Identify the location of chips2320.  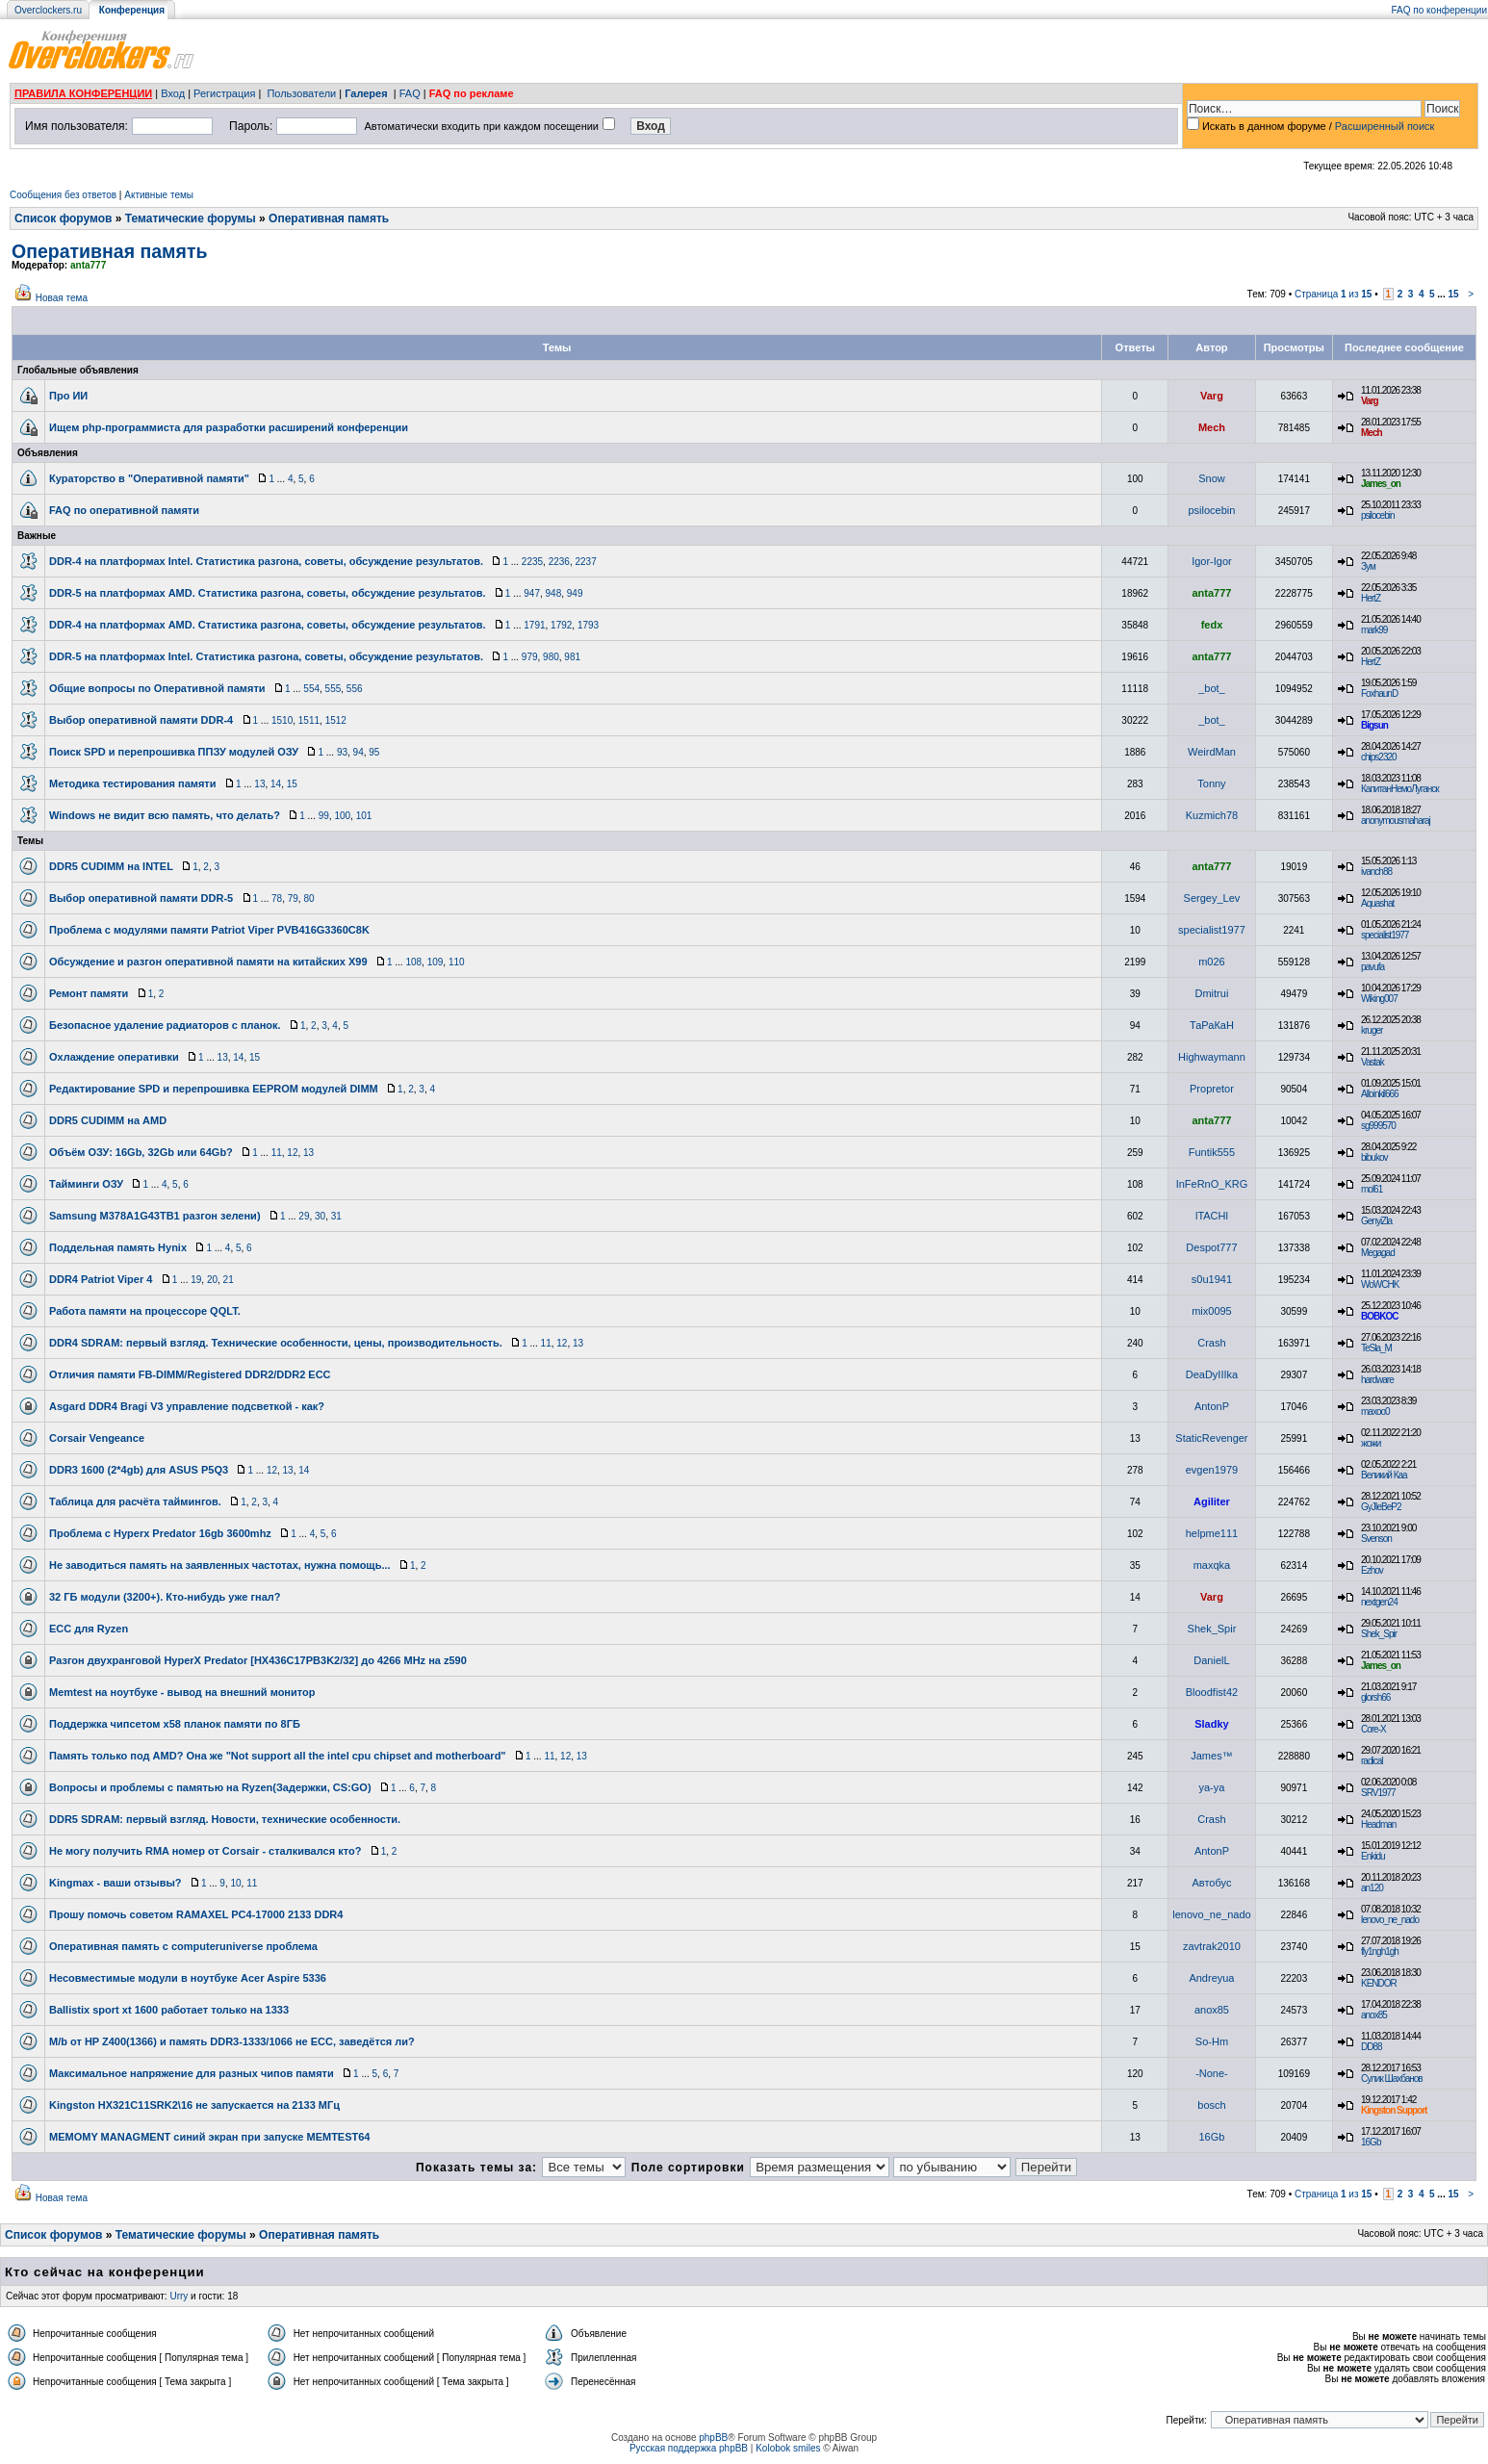
(1379, 757).